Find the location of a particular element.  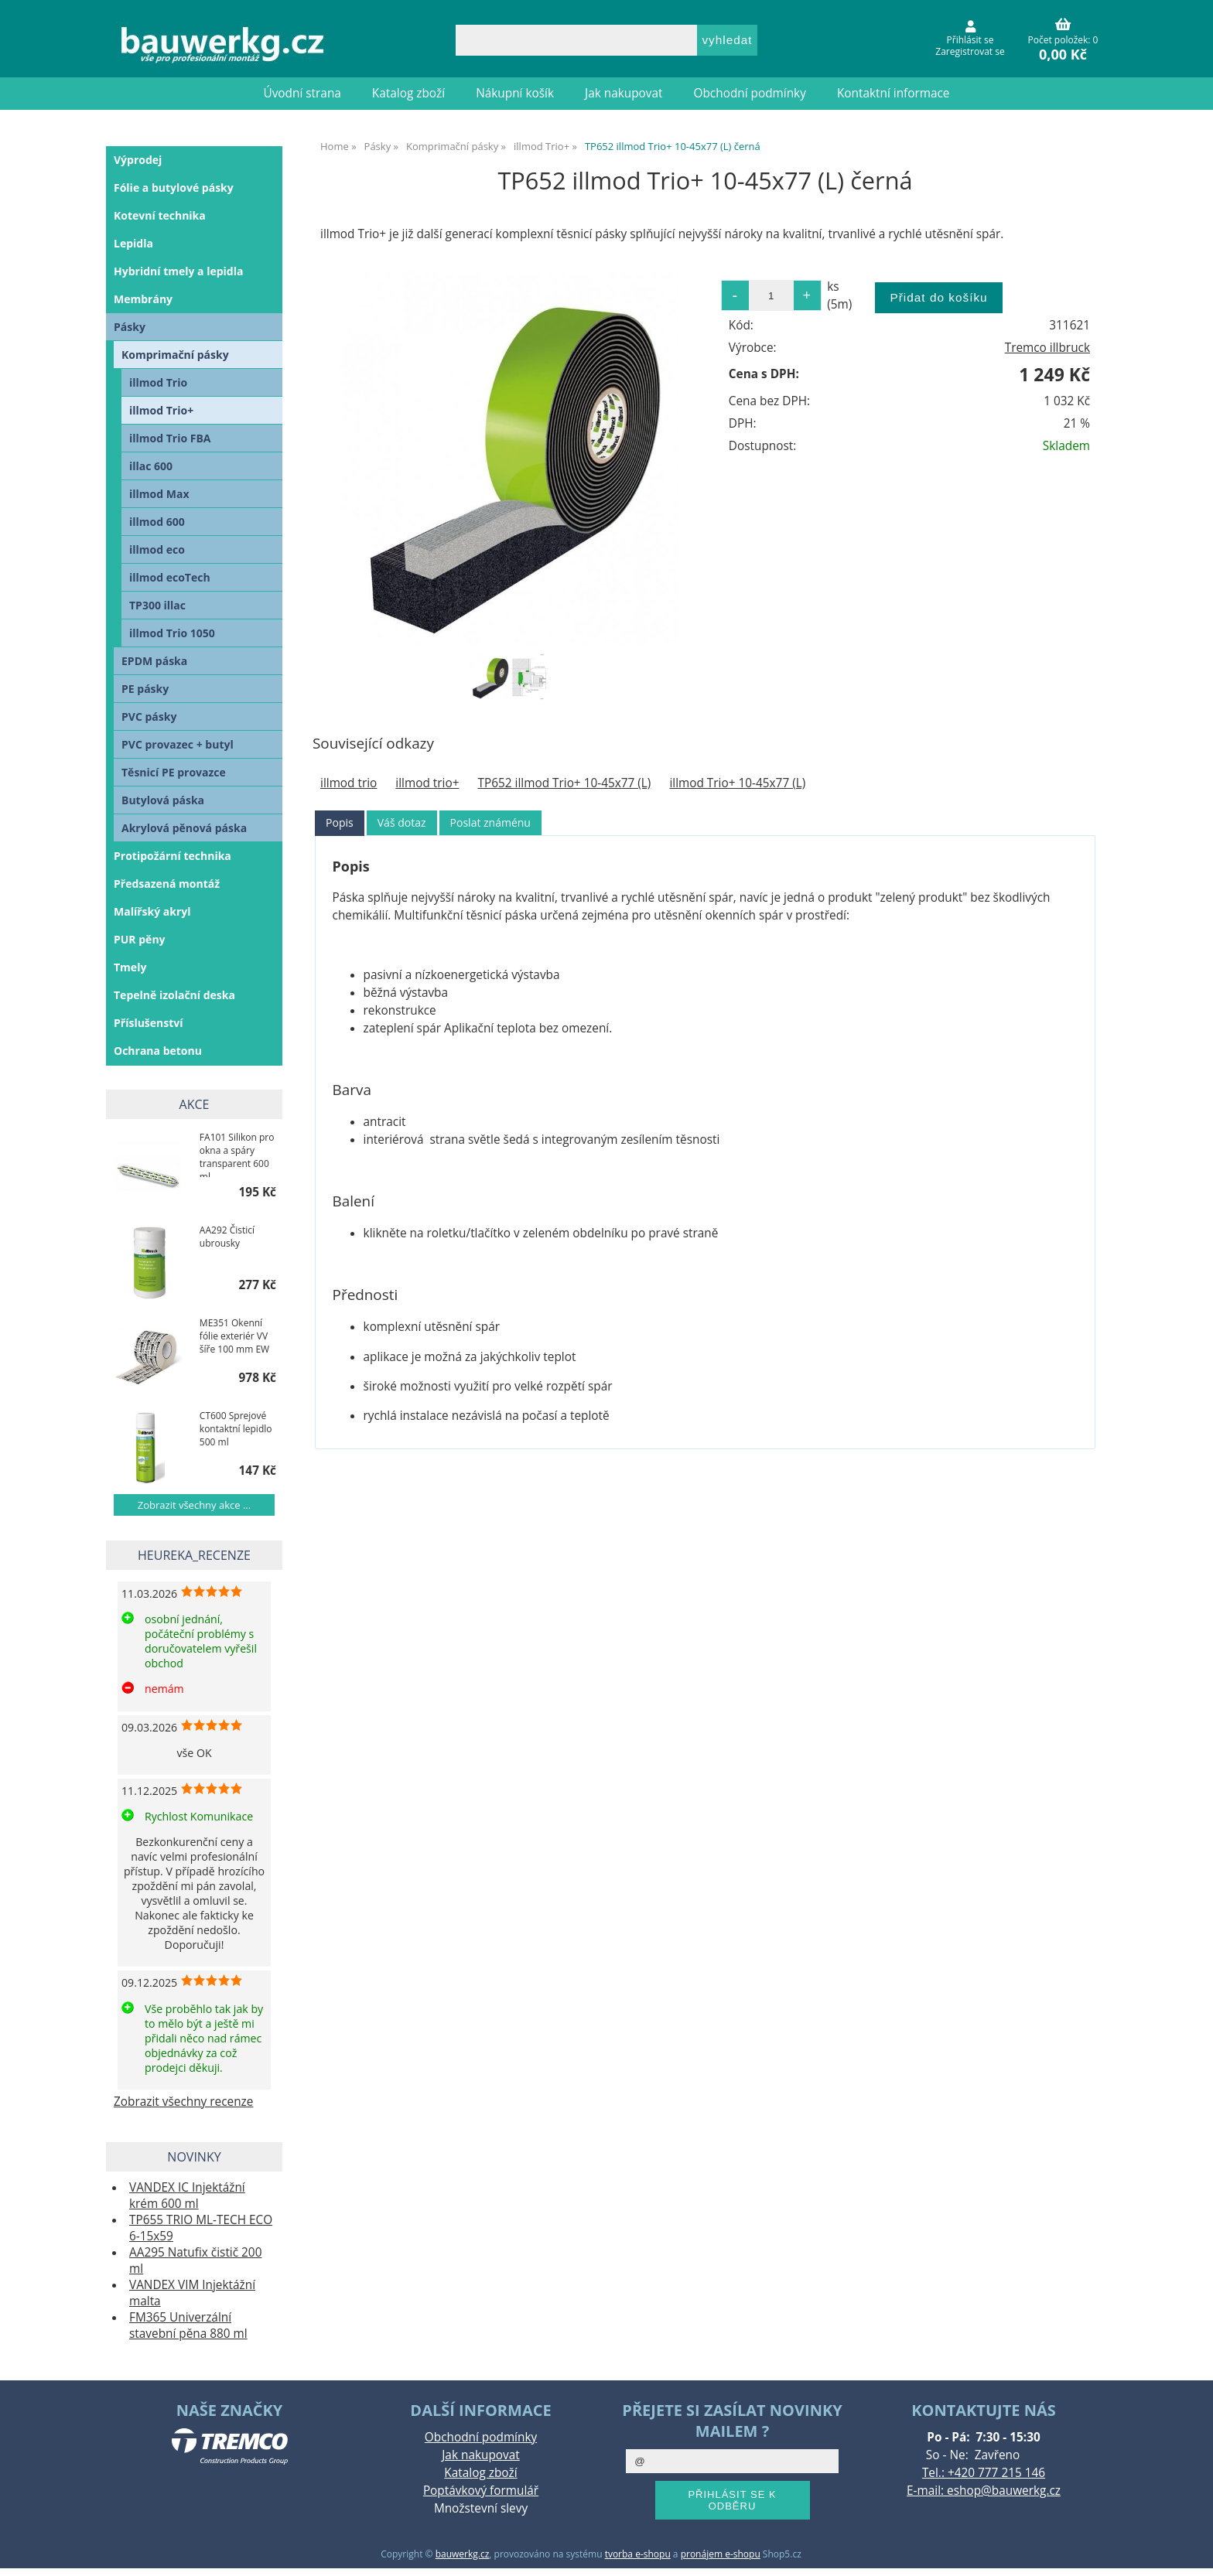

pronájem e-shopu is located at coordinates (720, 2554).